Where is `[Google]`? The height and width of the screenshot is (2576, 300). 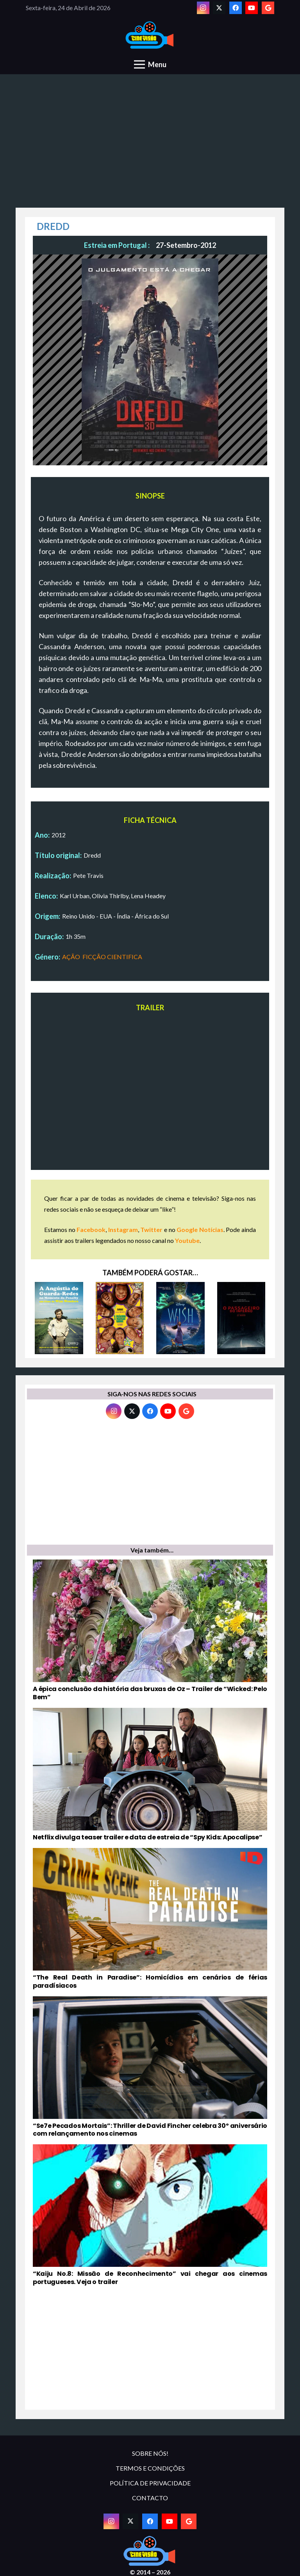 [Google] is located at coordinates (268, 8).